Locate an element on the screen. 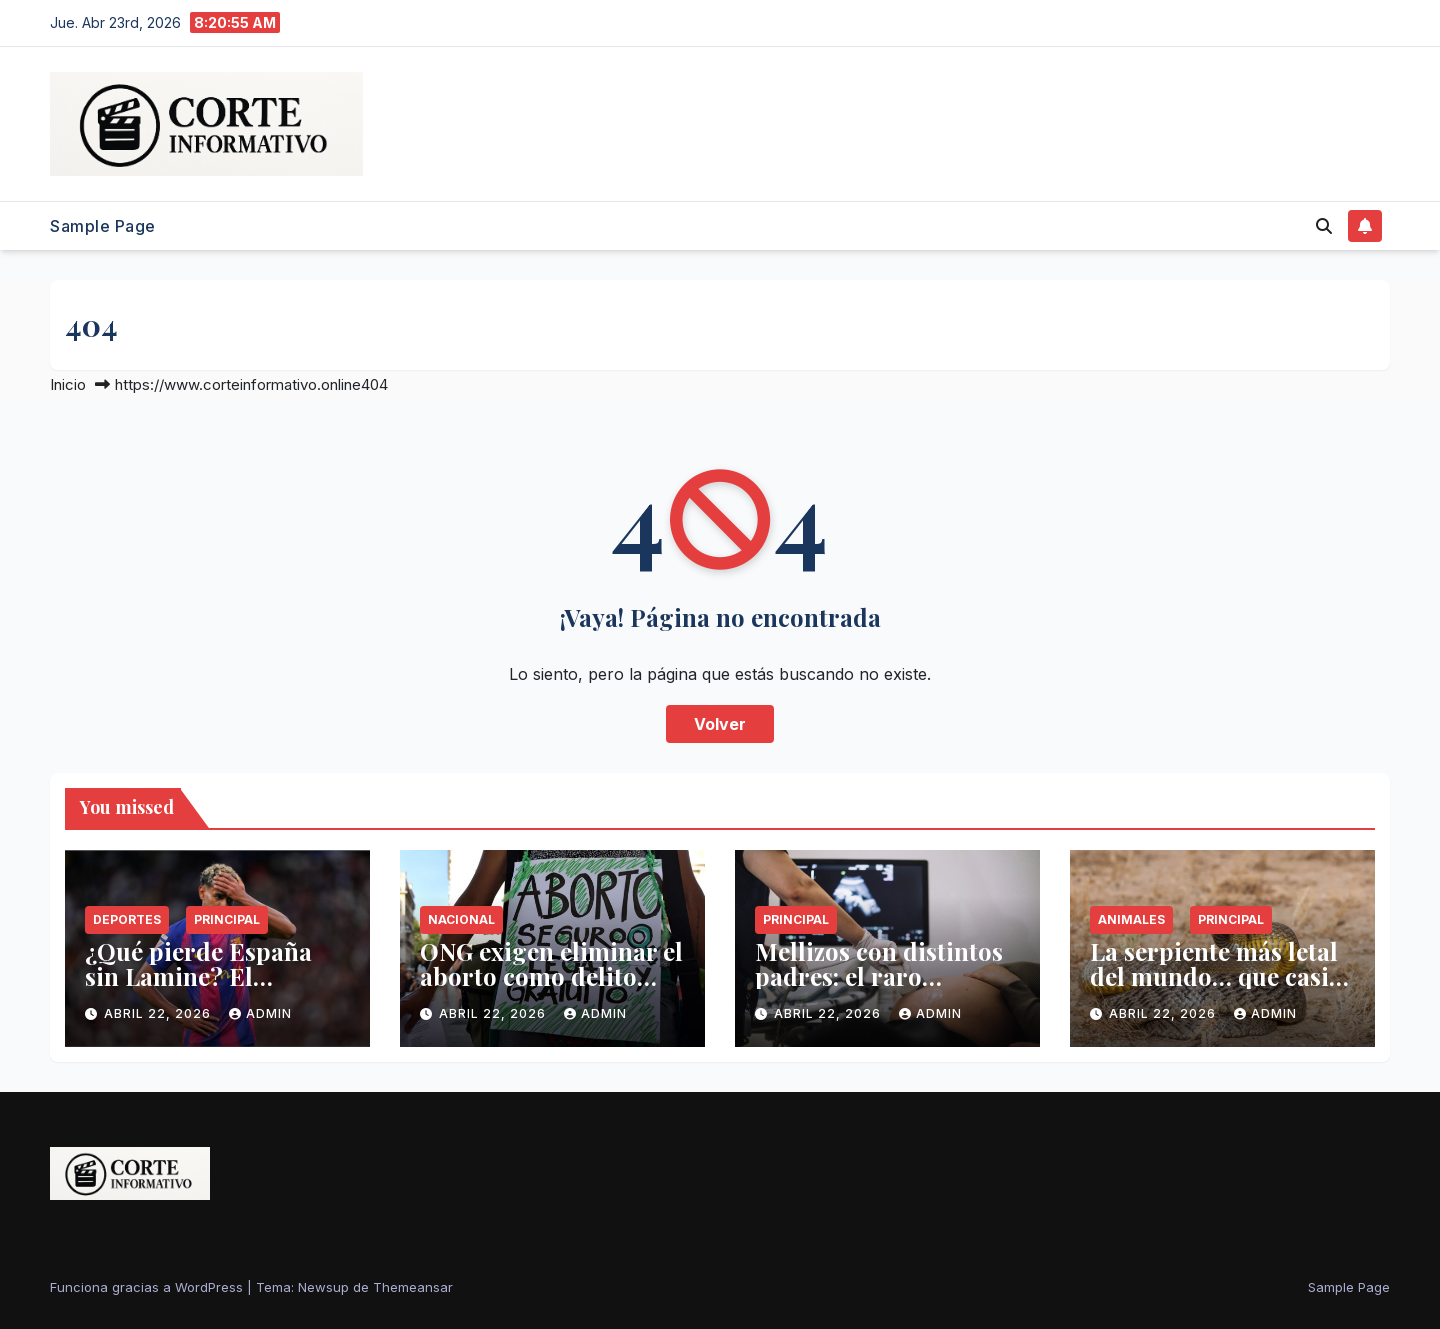 The image size is (1440, 1329). abril 22, 2026 is located at coordinates (159, 1013).